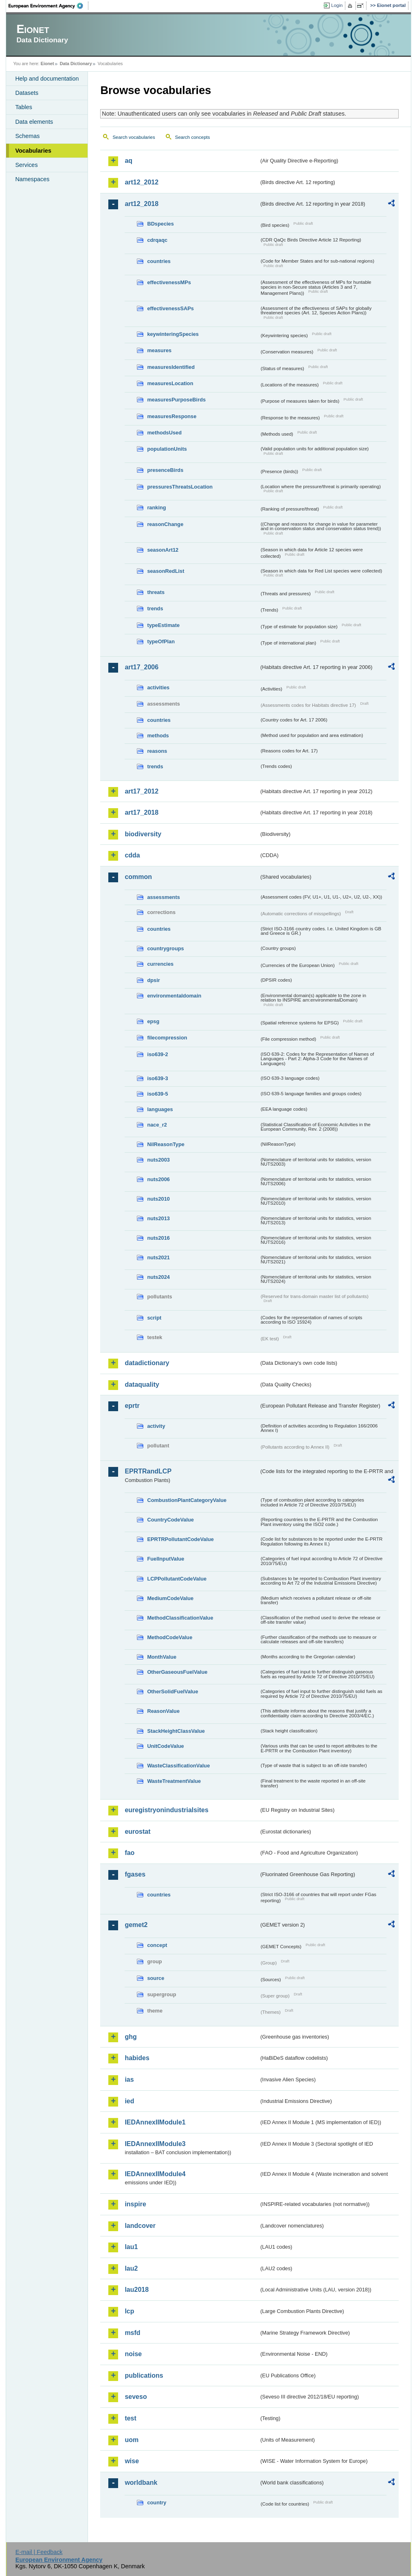  What do you see at coordinates (48, 6) in the screenshot?
I see `EEA` at bounding box center [48, 6].